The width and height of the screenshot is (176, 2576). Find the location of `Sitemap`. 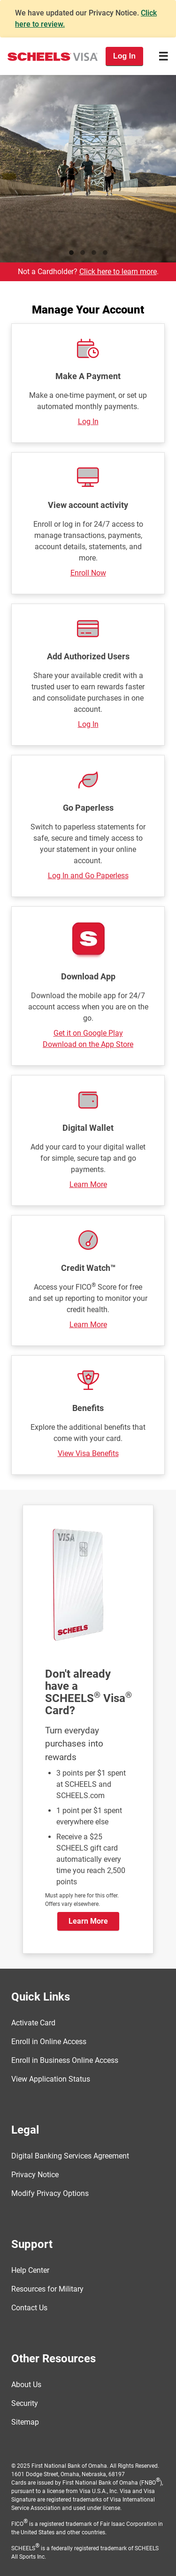

Sitemap is located at coordinates (25, 2422).